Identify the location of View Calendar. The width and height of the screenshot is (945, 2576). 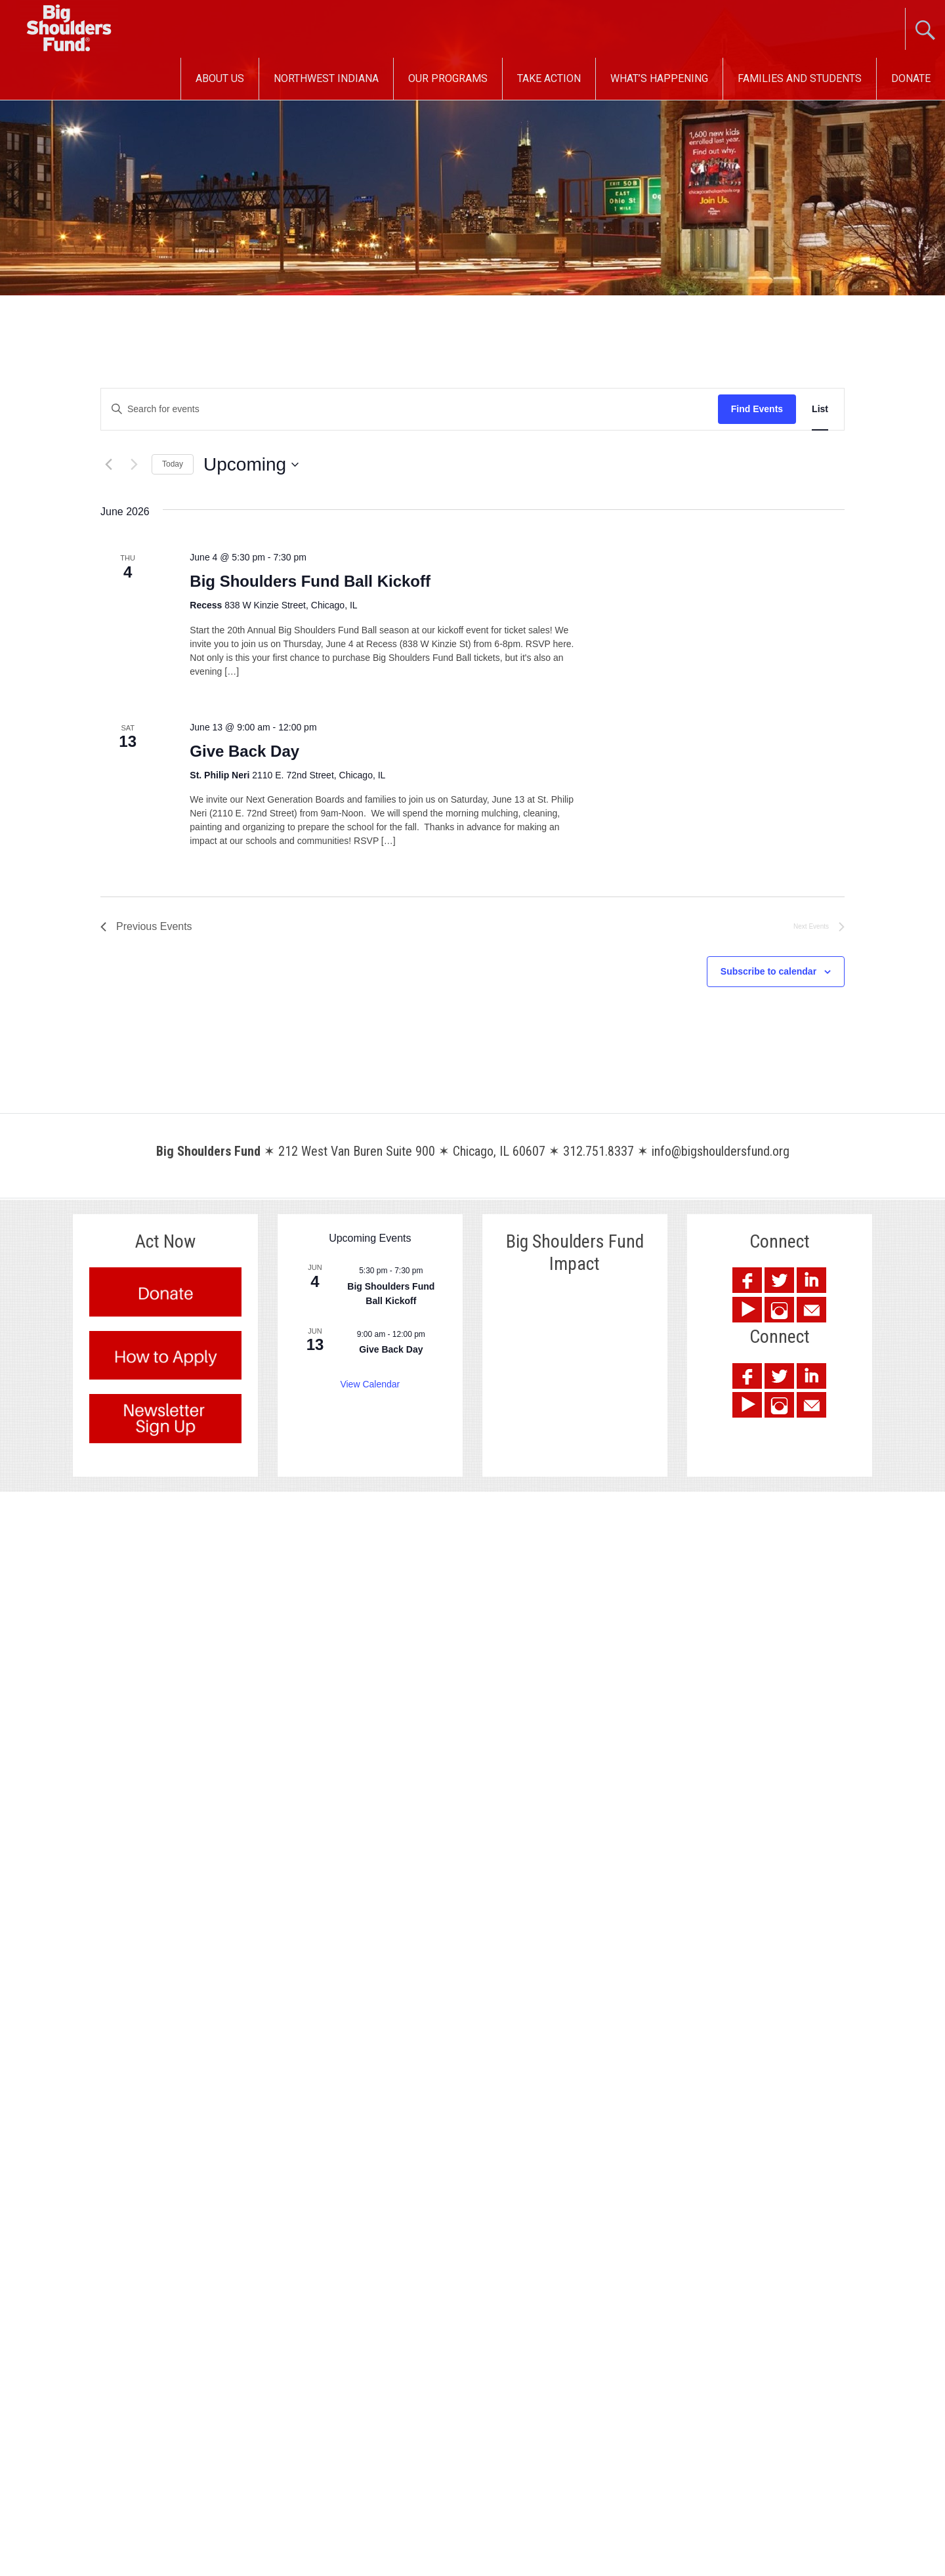
(370, 1384).